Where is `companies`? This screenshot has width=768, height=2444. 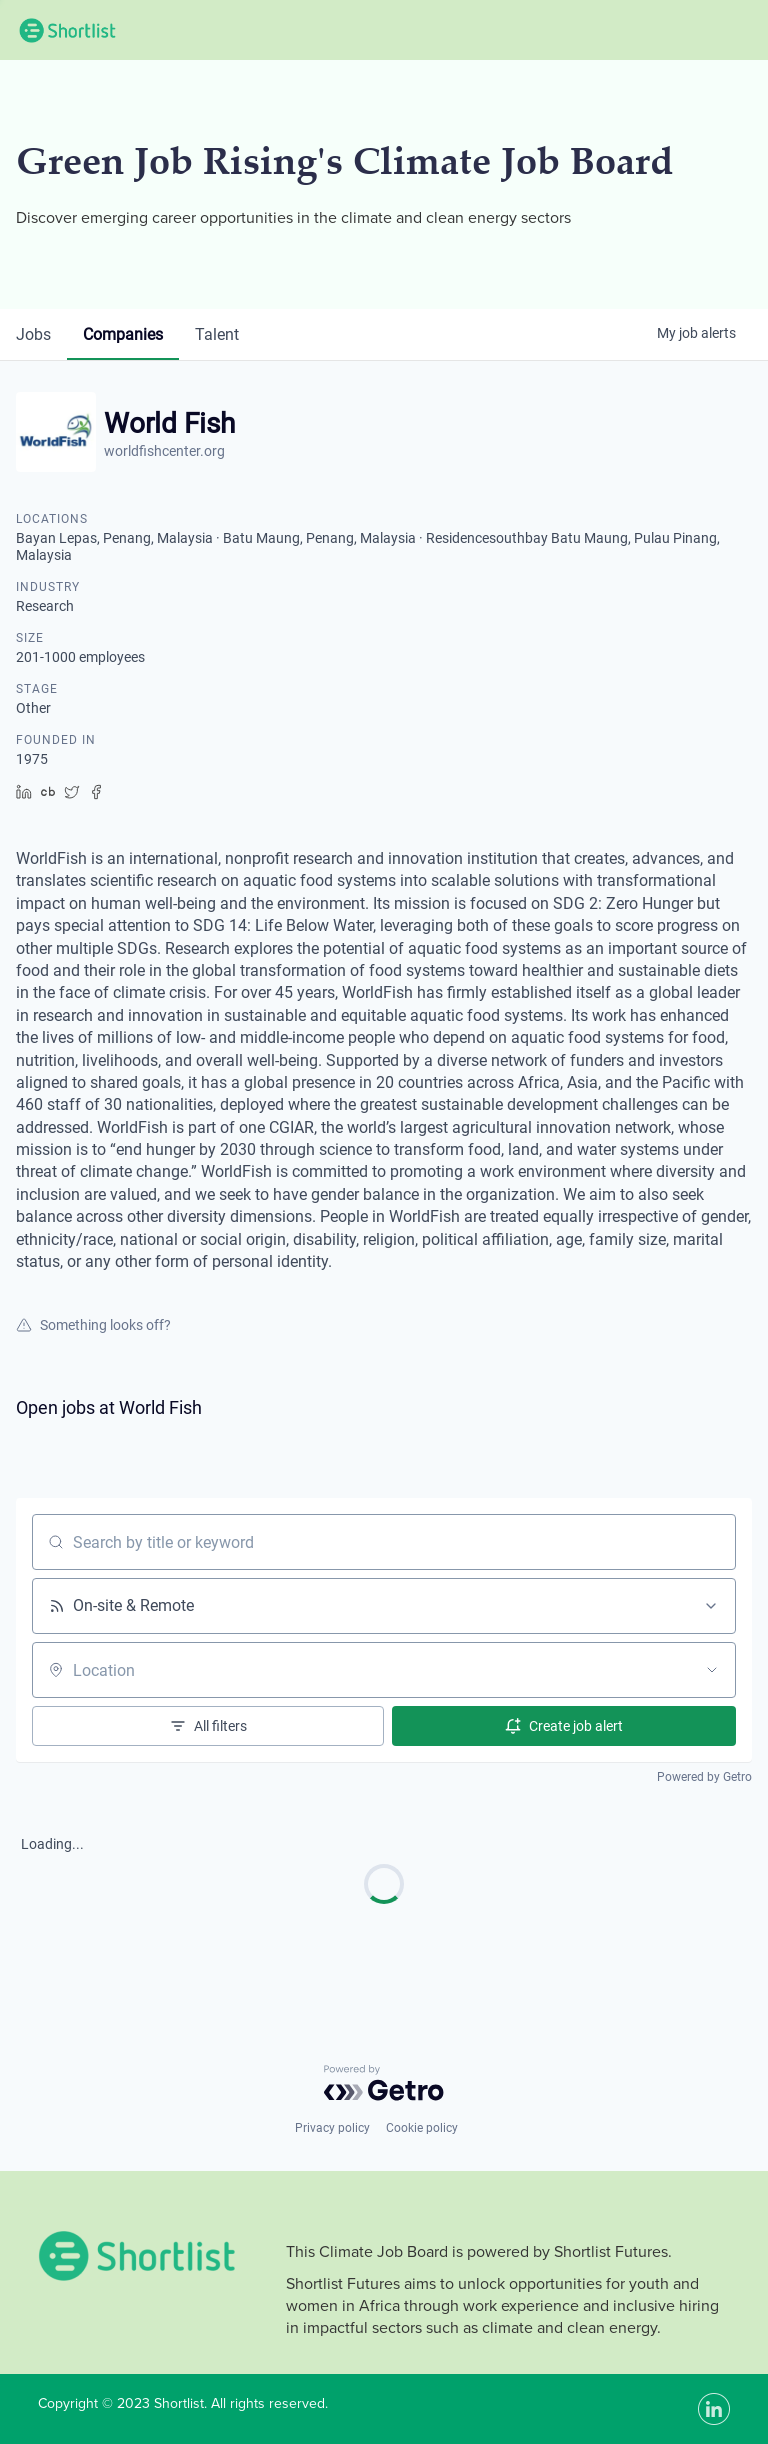 companies is located at coordinates (123, 334).